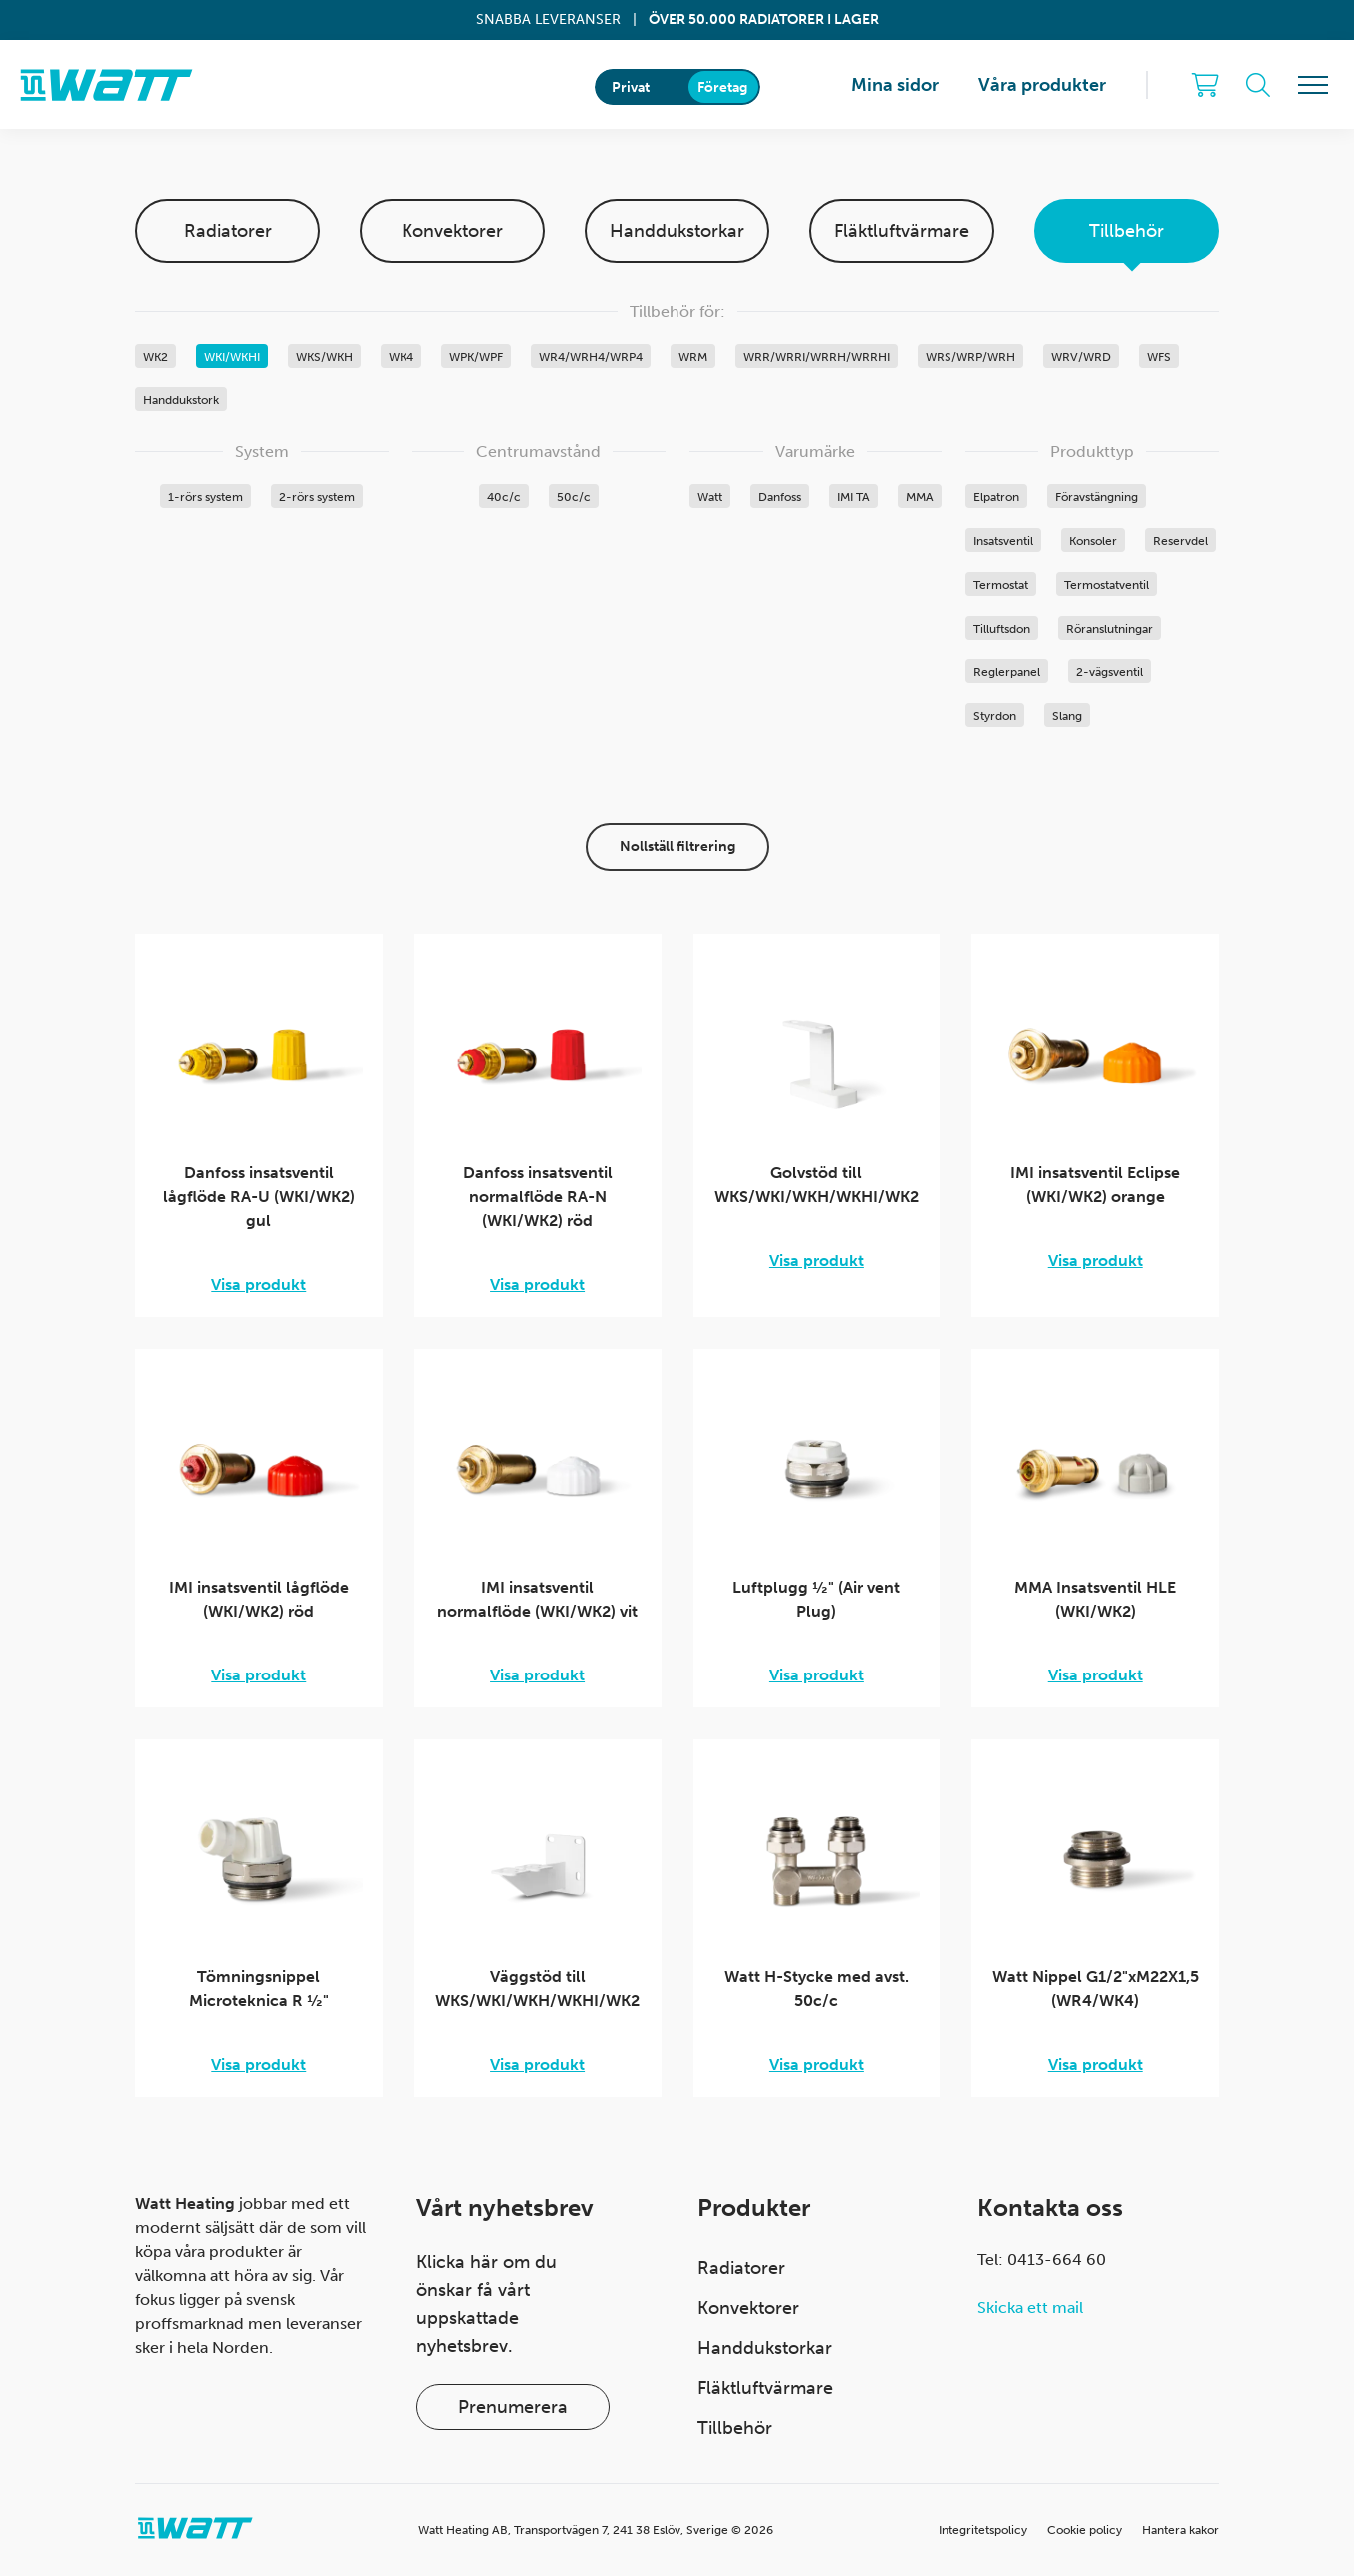 Image resolution: width=1354 pixels, height=2576 pixels. I want to click on Mina sidor, so click(895, 85).